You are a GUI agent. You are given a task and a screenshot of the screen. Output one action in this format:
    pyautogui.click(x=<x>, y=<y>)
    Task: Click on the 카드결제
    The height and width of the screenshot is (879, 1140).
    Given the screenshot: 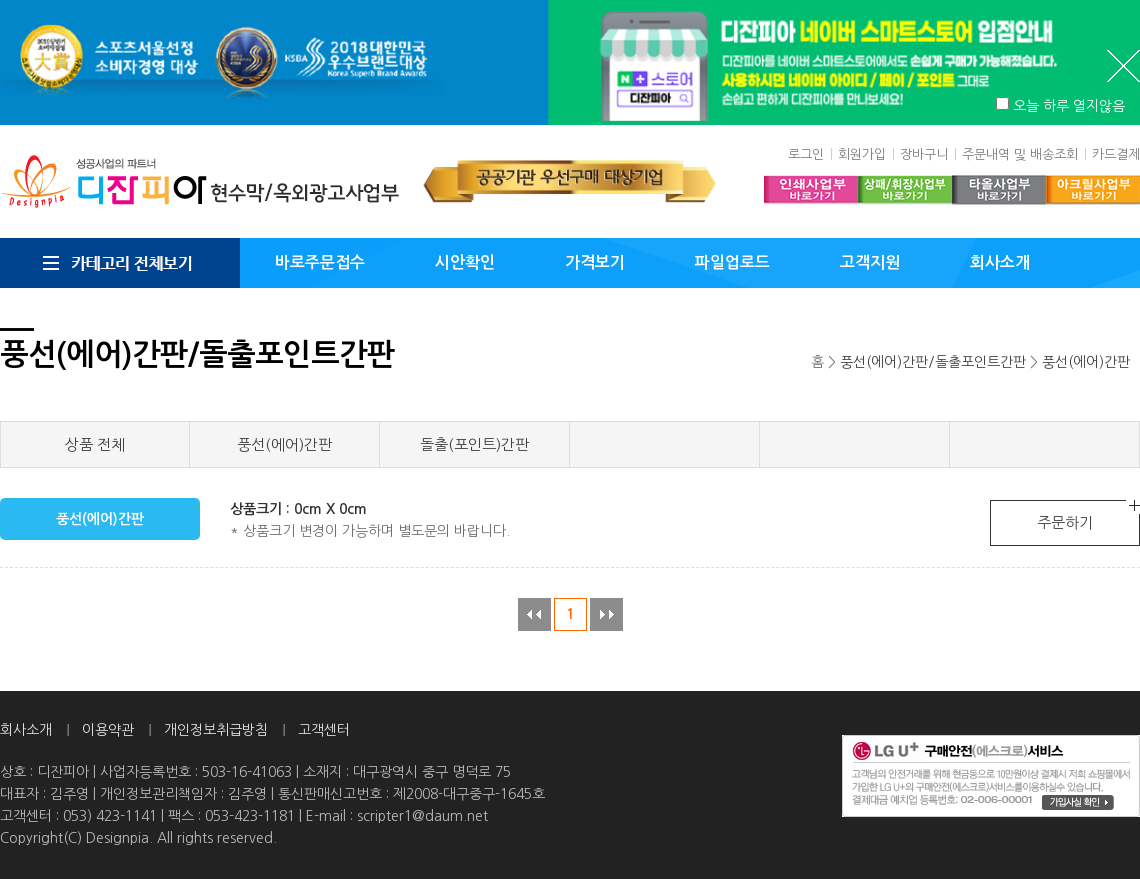 What is the action you would take?
    pyautogui.click(x=1116, y=154)
    